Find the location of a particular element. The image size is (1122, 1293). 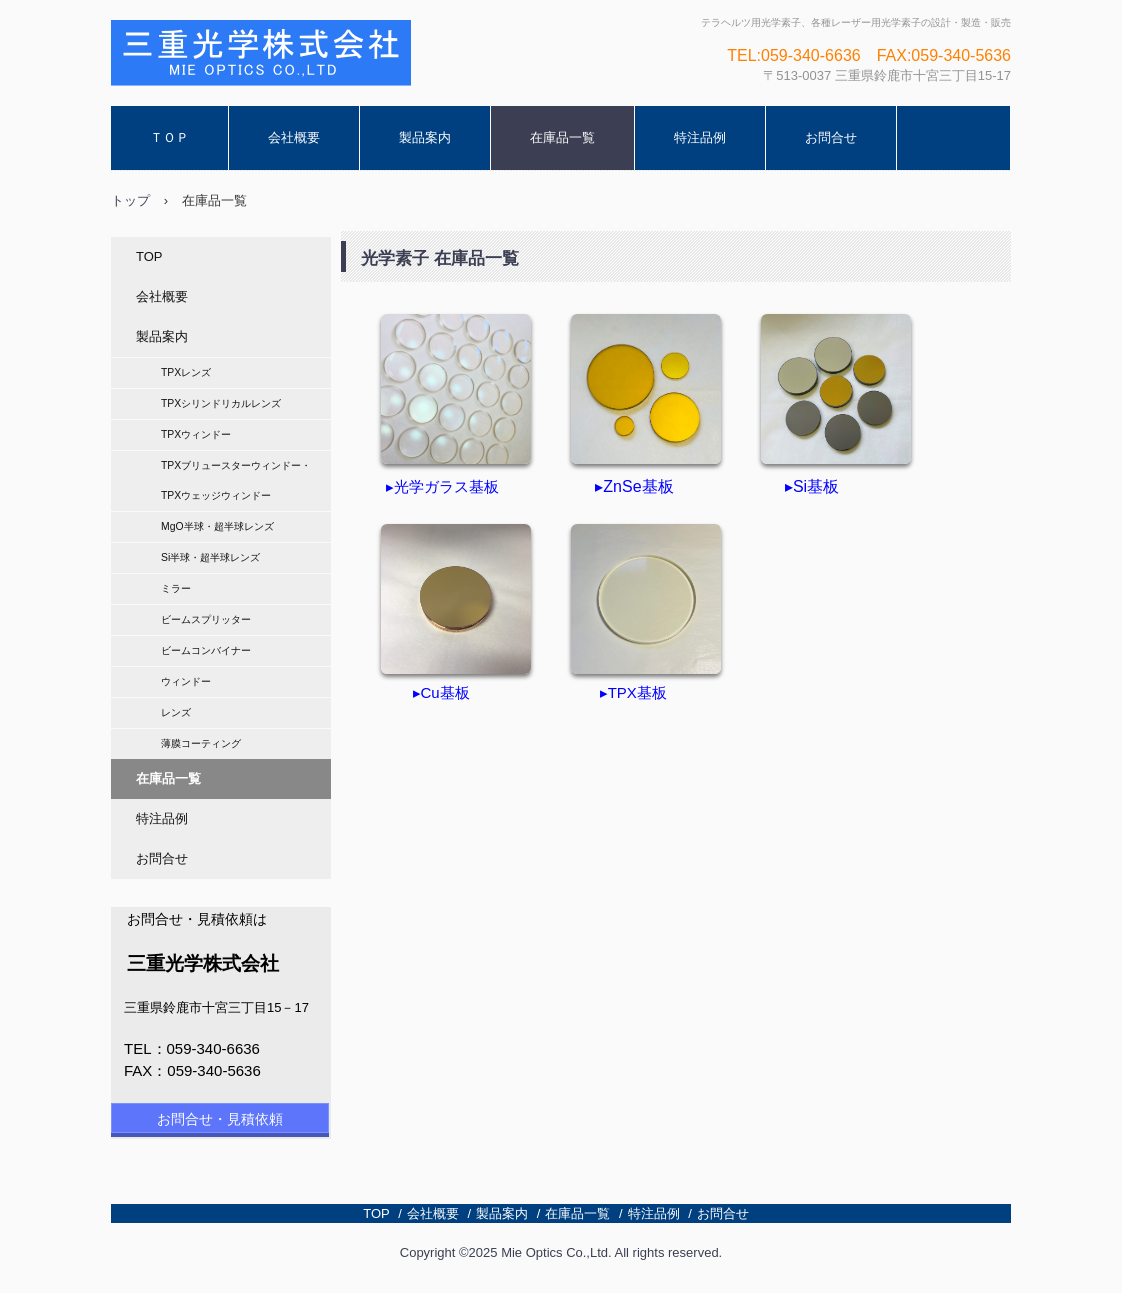

製品案内 is located at coordinates (425, 137).